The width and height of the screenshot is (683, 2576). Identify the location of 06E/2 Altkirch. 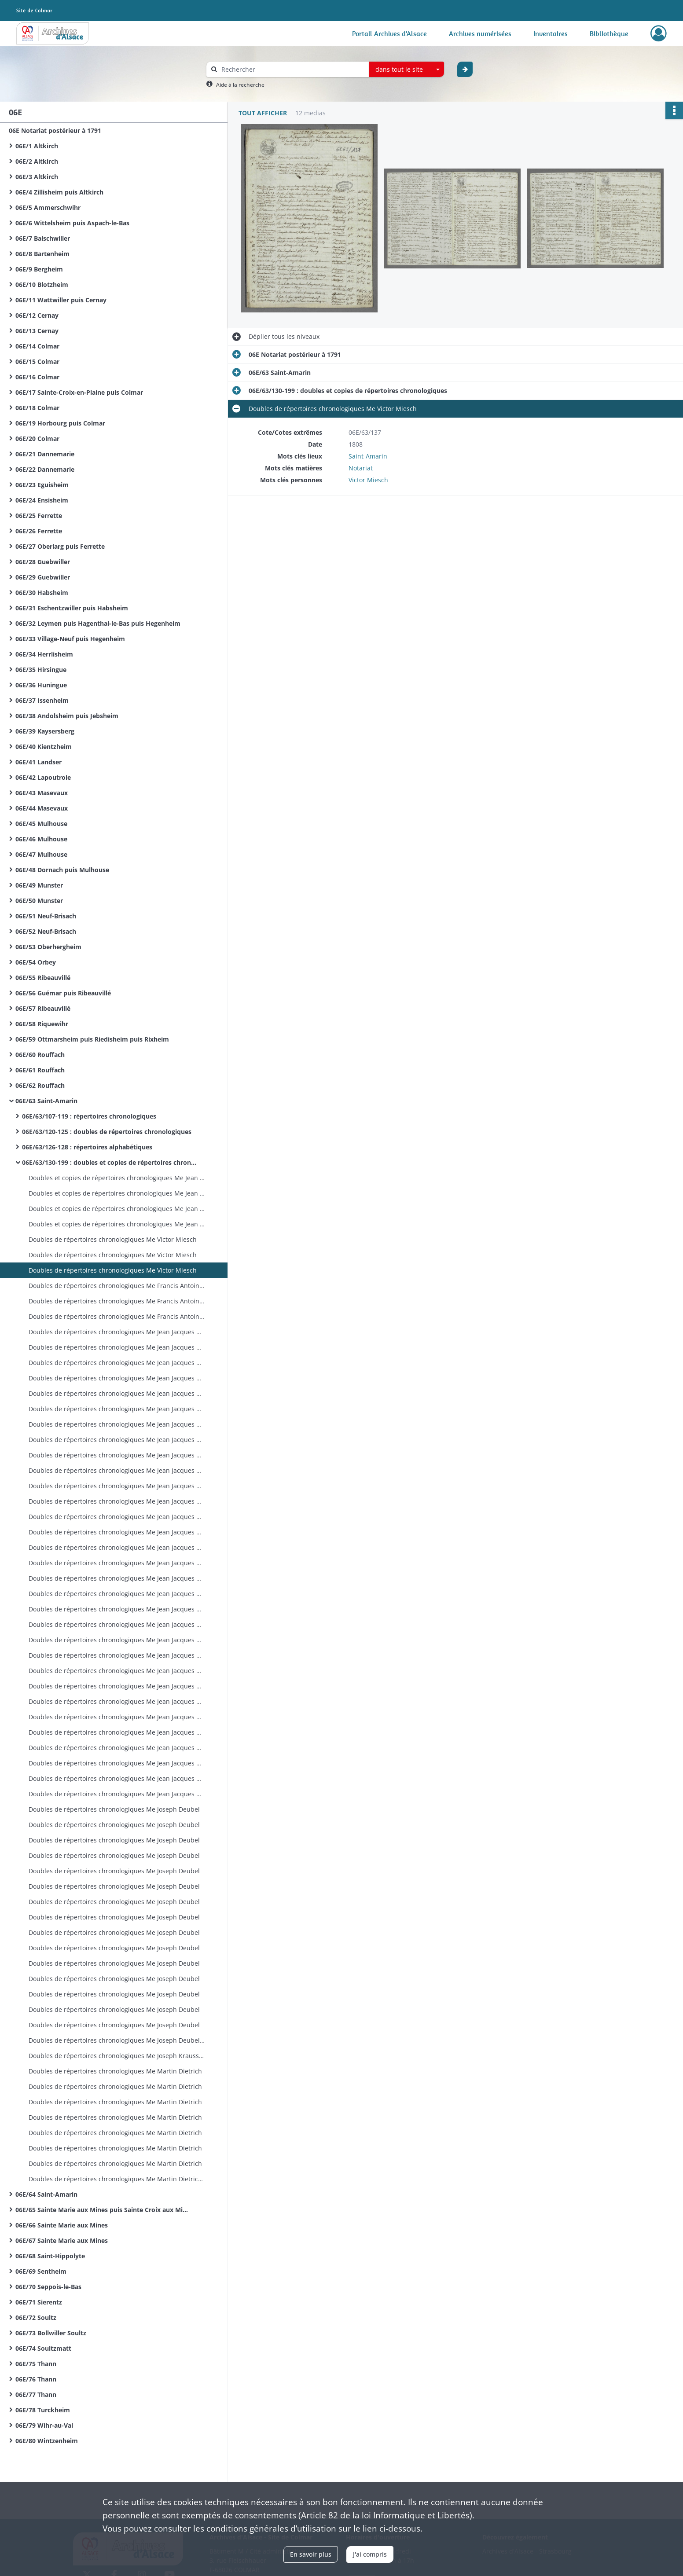
(36, 161).